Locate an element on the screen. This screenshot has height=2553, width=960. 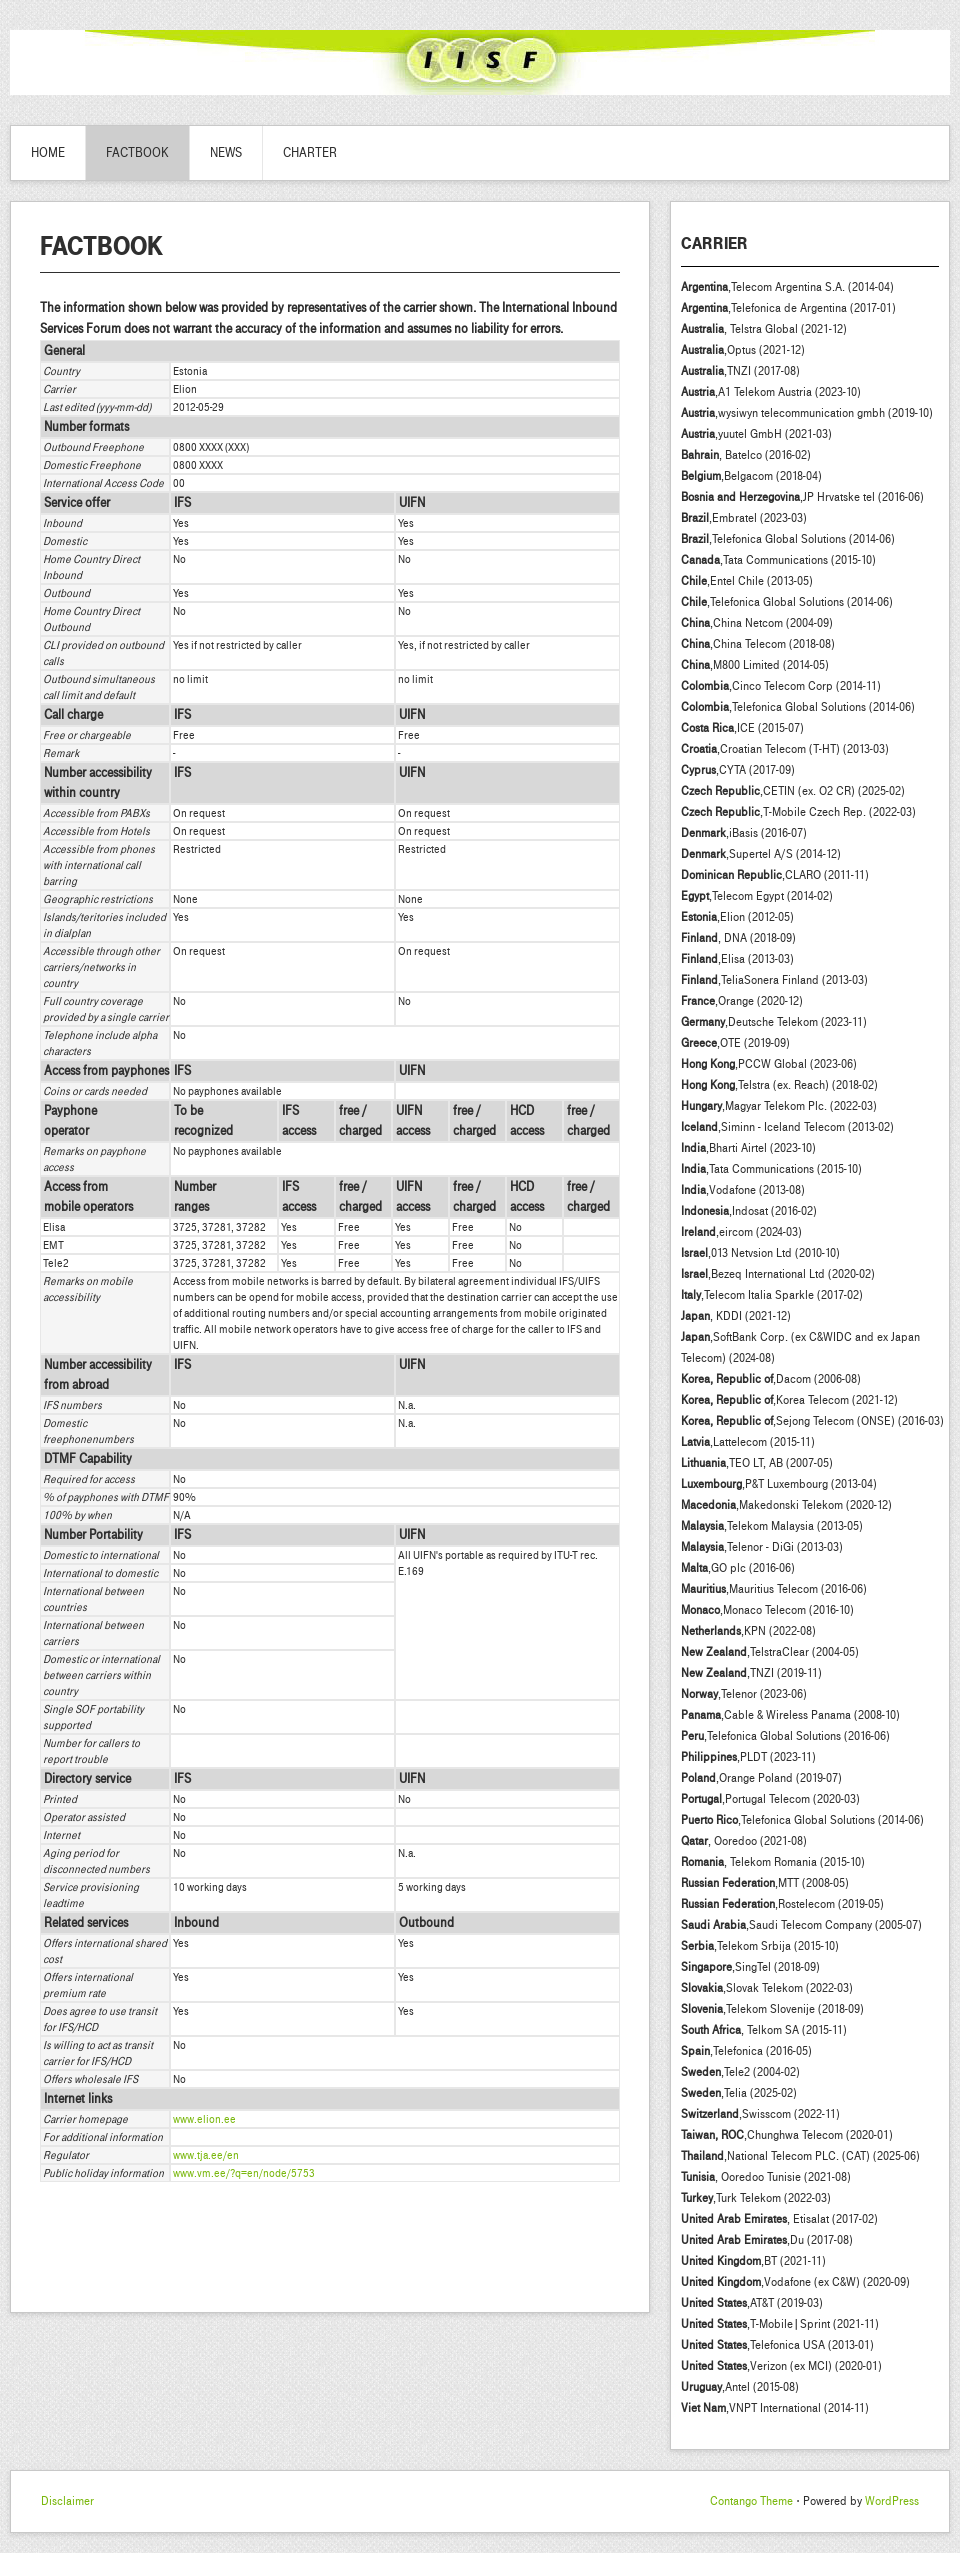
,Magyar Telekom Plc. (2022-03) is located at coordinates (779, 1106).